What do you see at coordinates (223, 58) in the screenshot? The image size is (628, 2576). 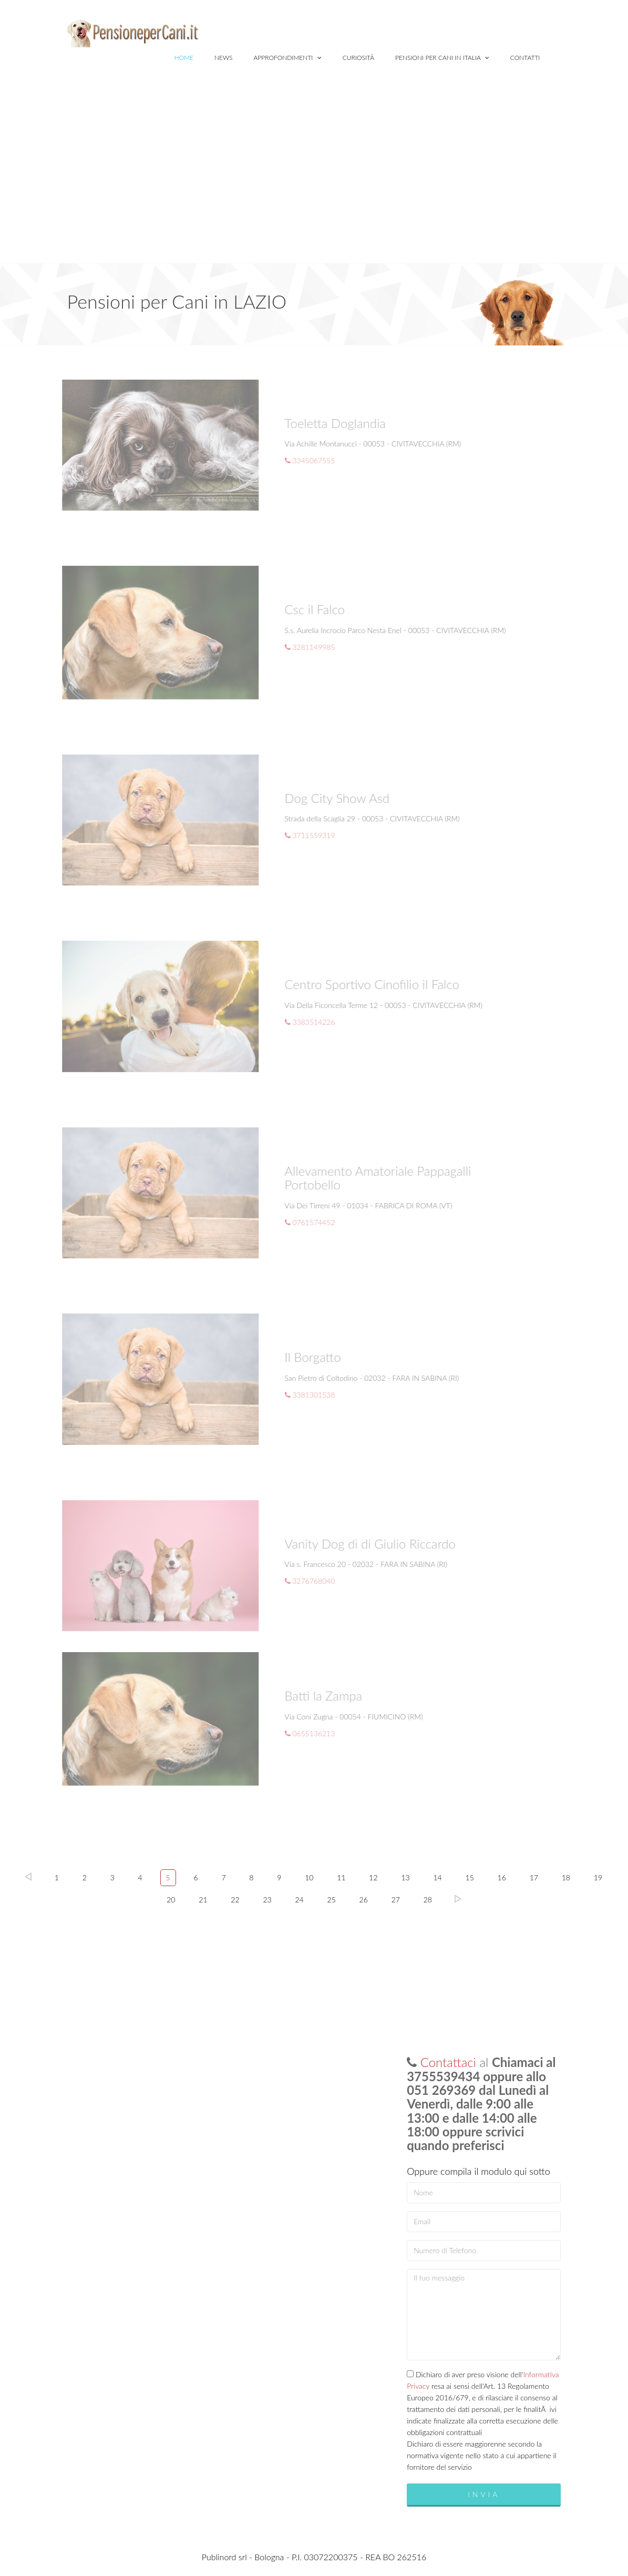 I see `News` at bounding box center [223, 58].